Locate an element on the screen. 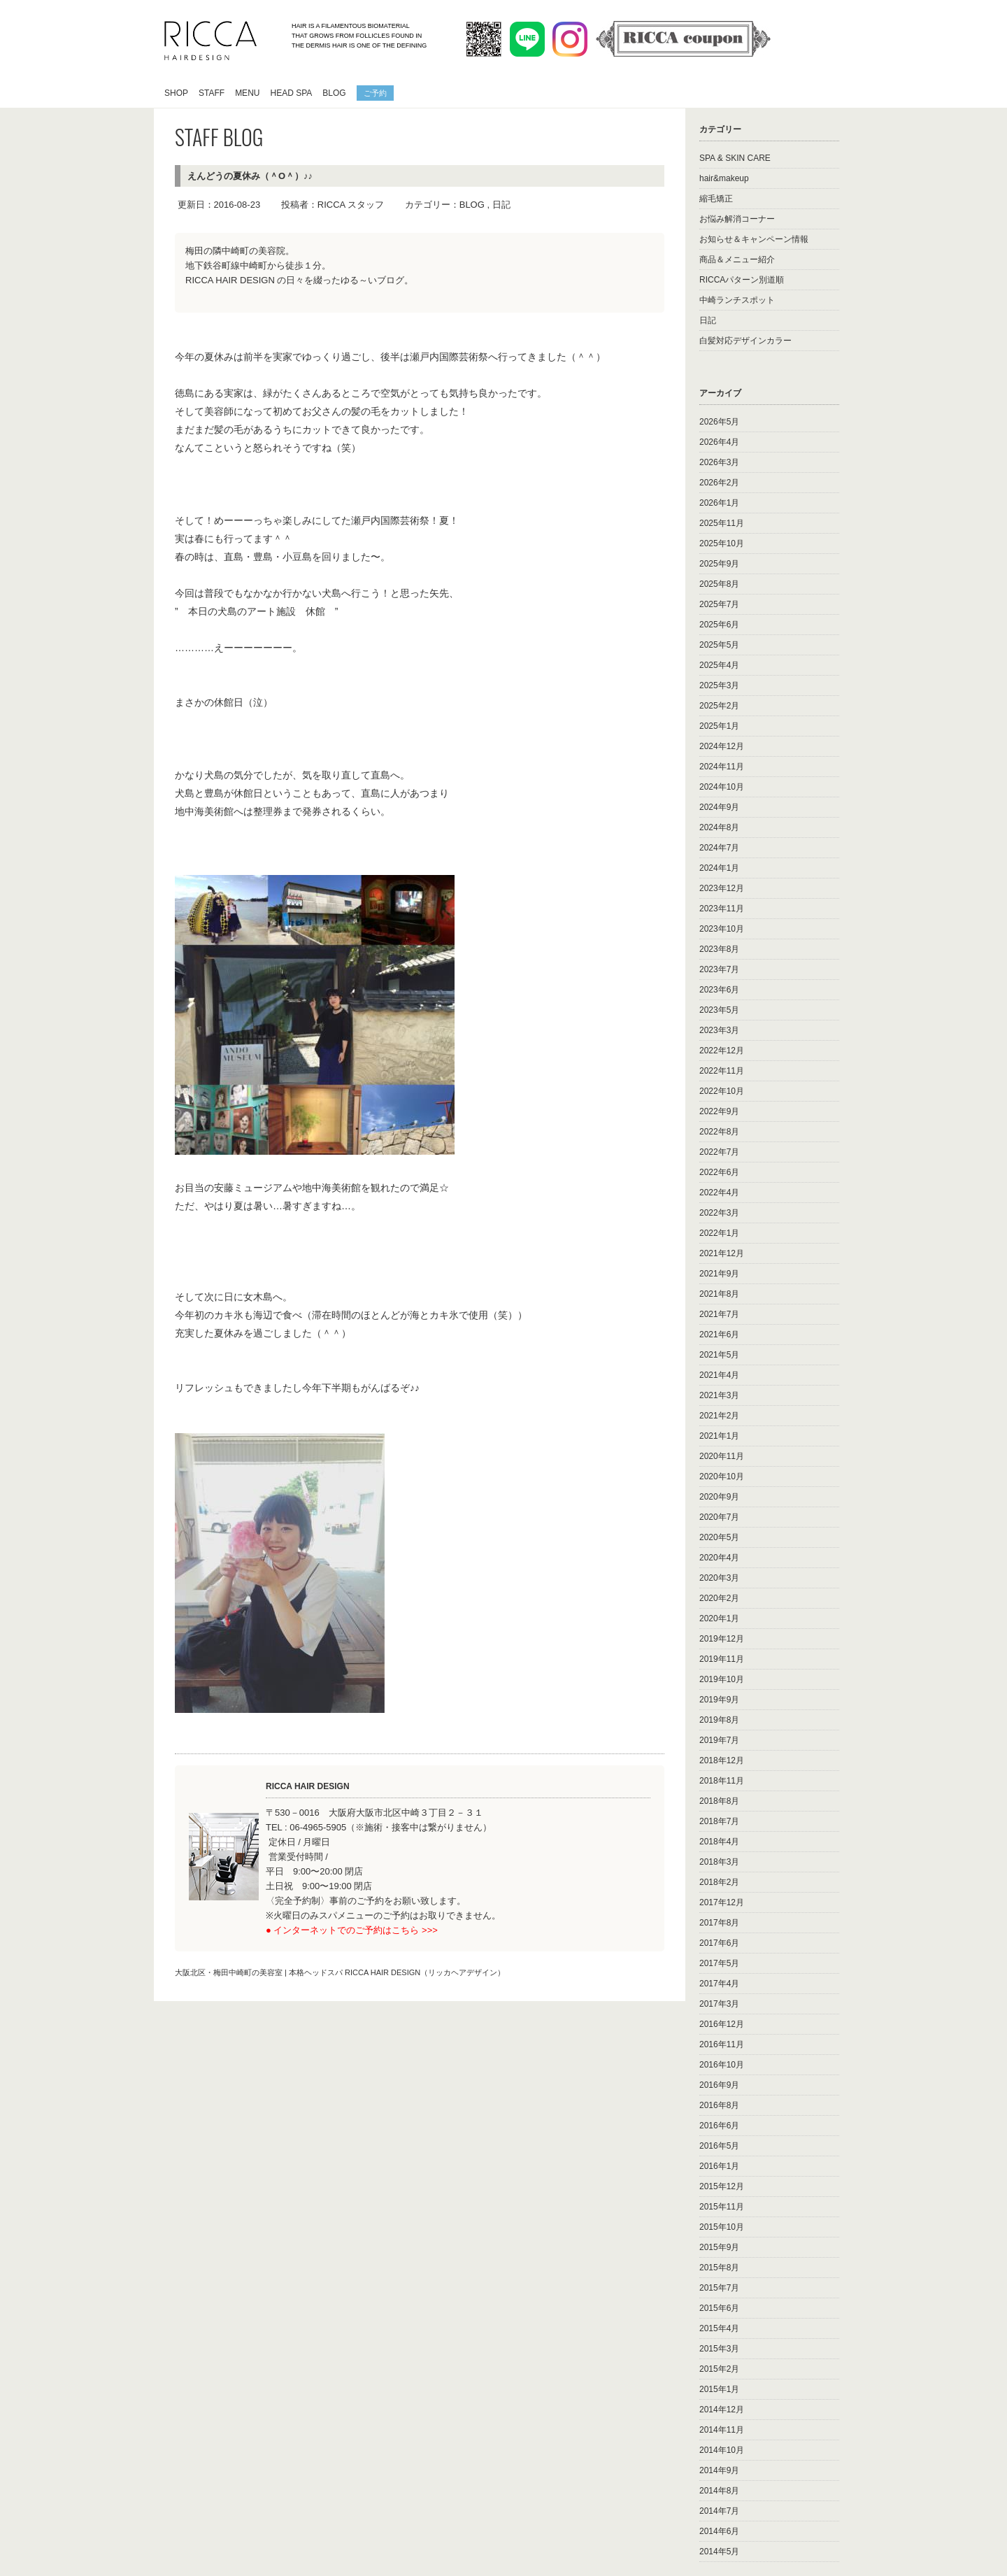  2025年2月 is located at coordinates (719, 706).